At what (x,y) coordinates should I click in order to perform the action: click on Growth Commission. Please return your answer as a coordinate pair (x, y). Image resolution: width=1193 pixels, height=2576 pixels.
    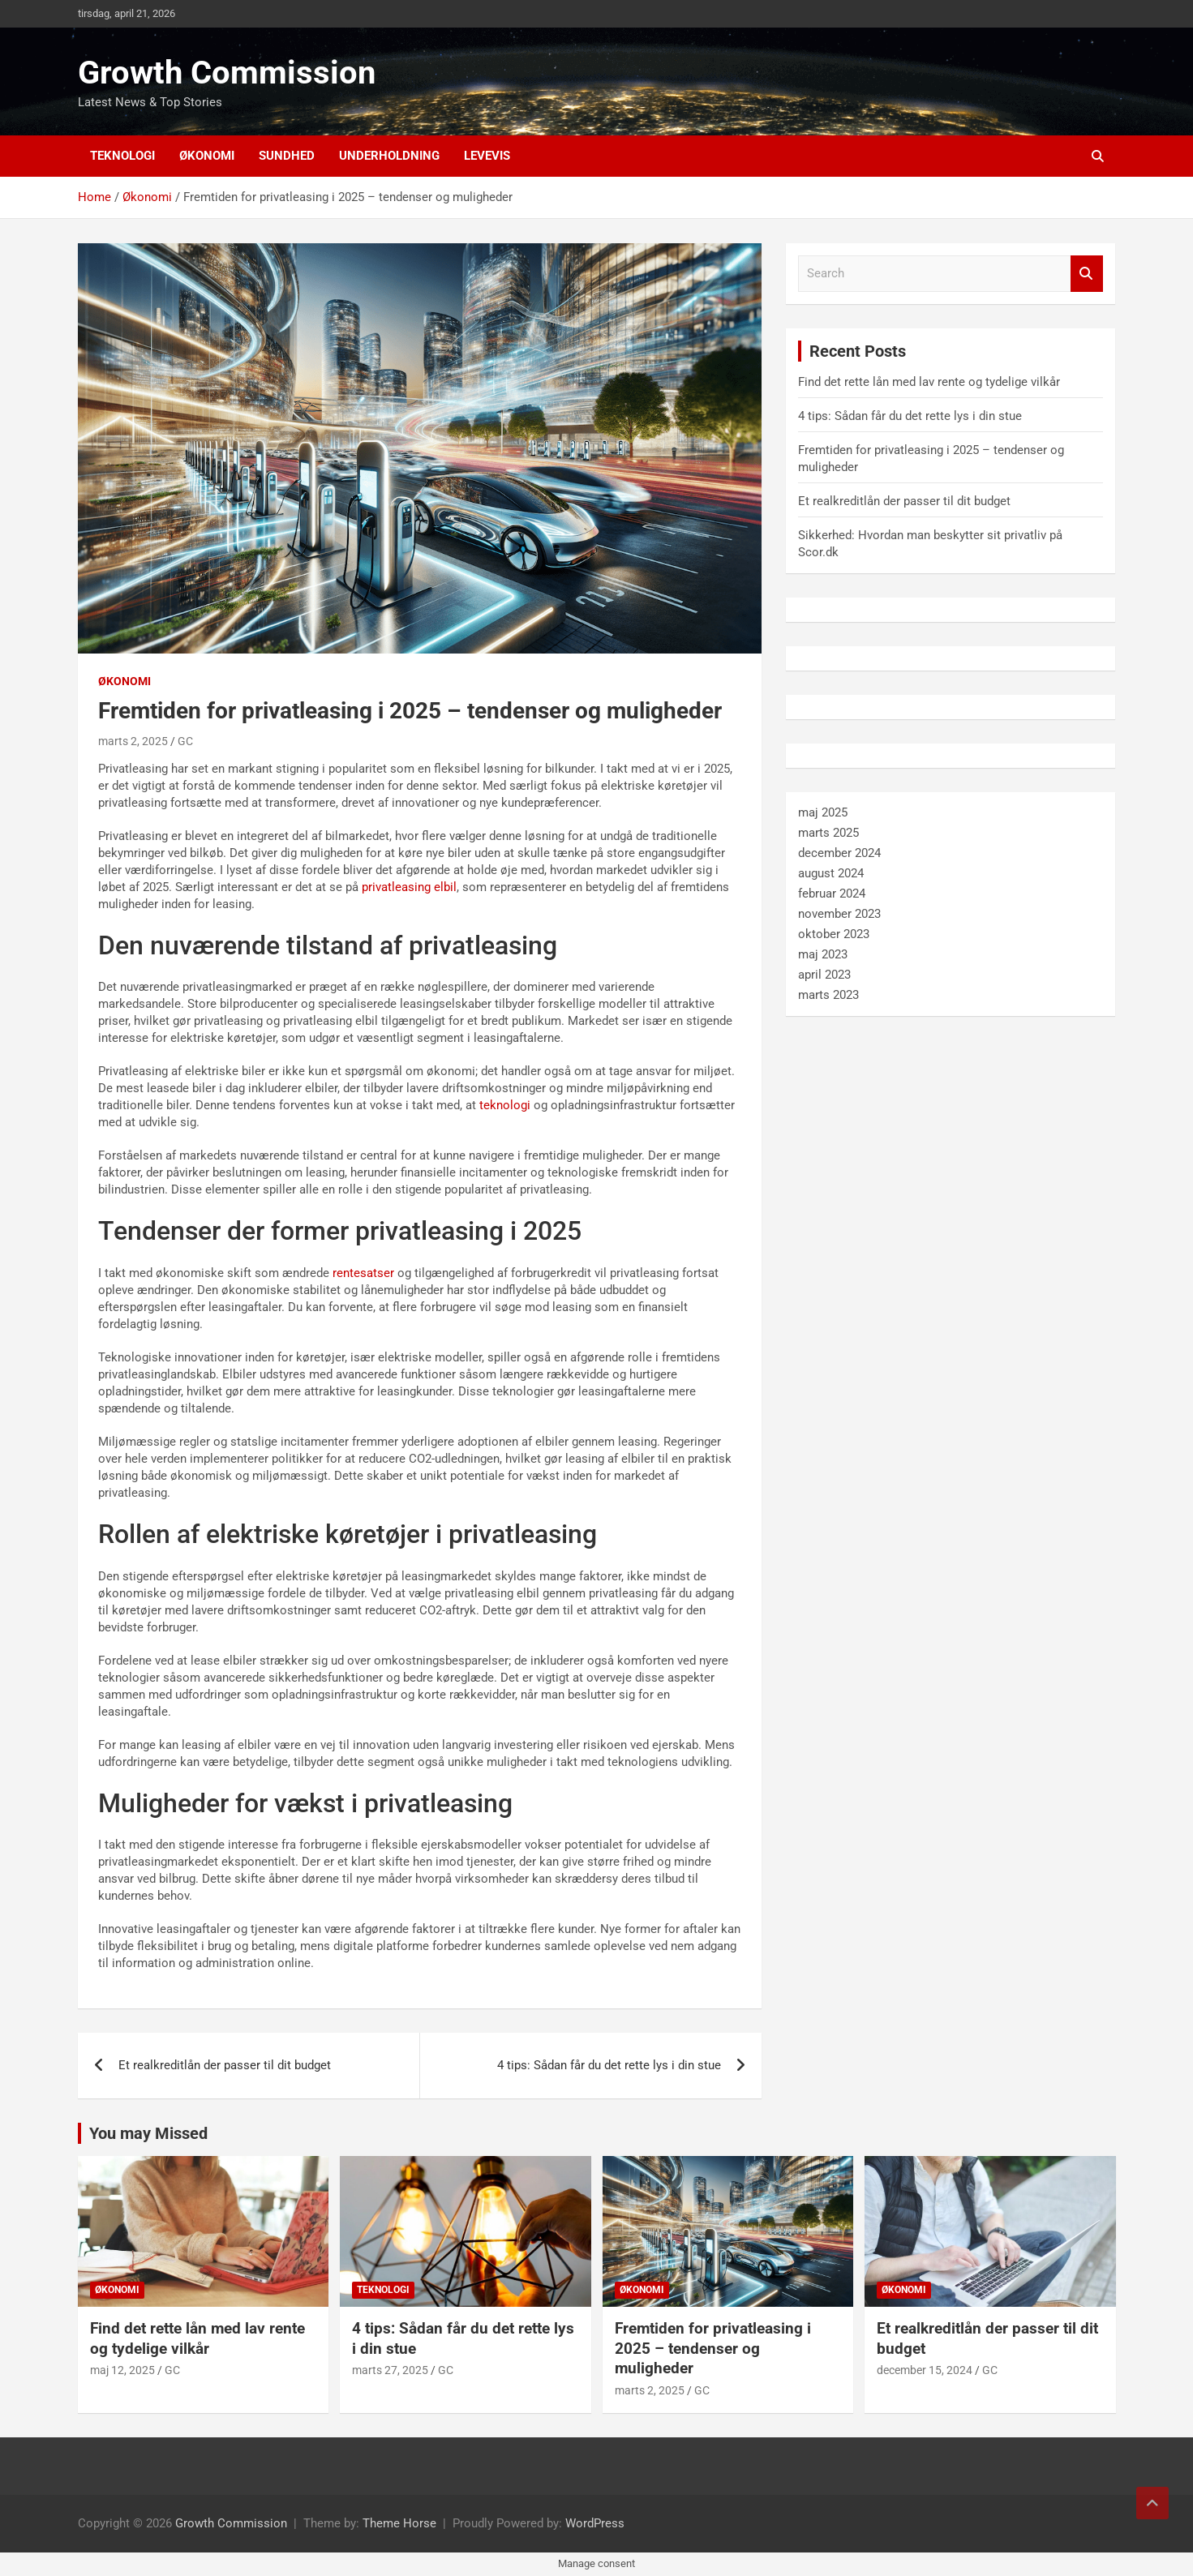
    Looking at the image, I should click on (226, 73).